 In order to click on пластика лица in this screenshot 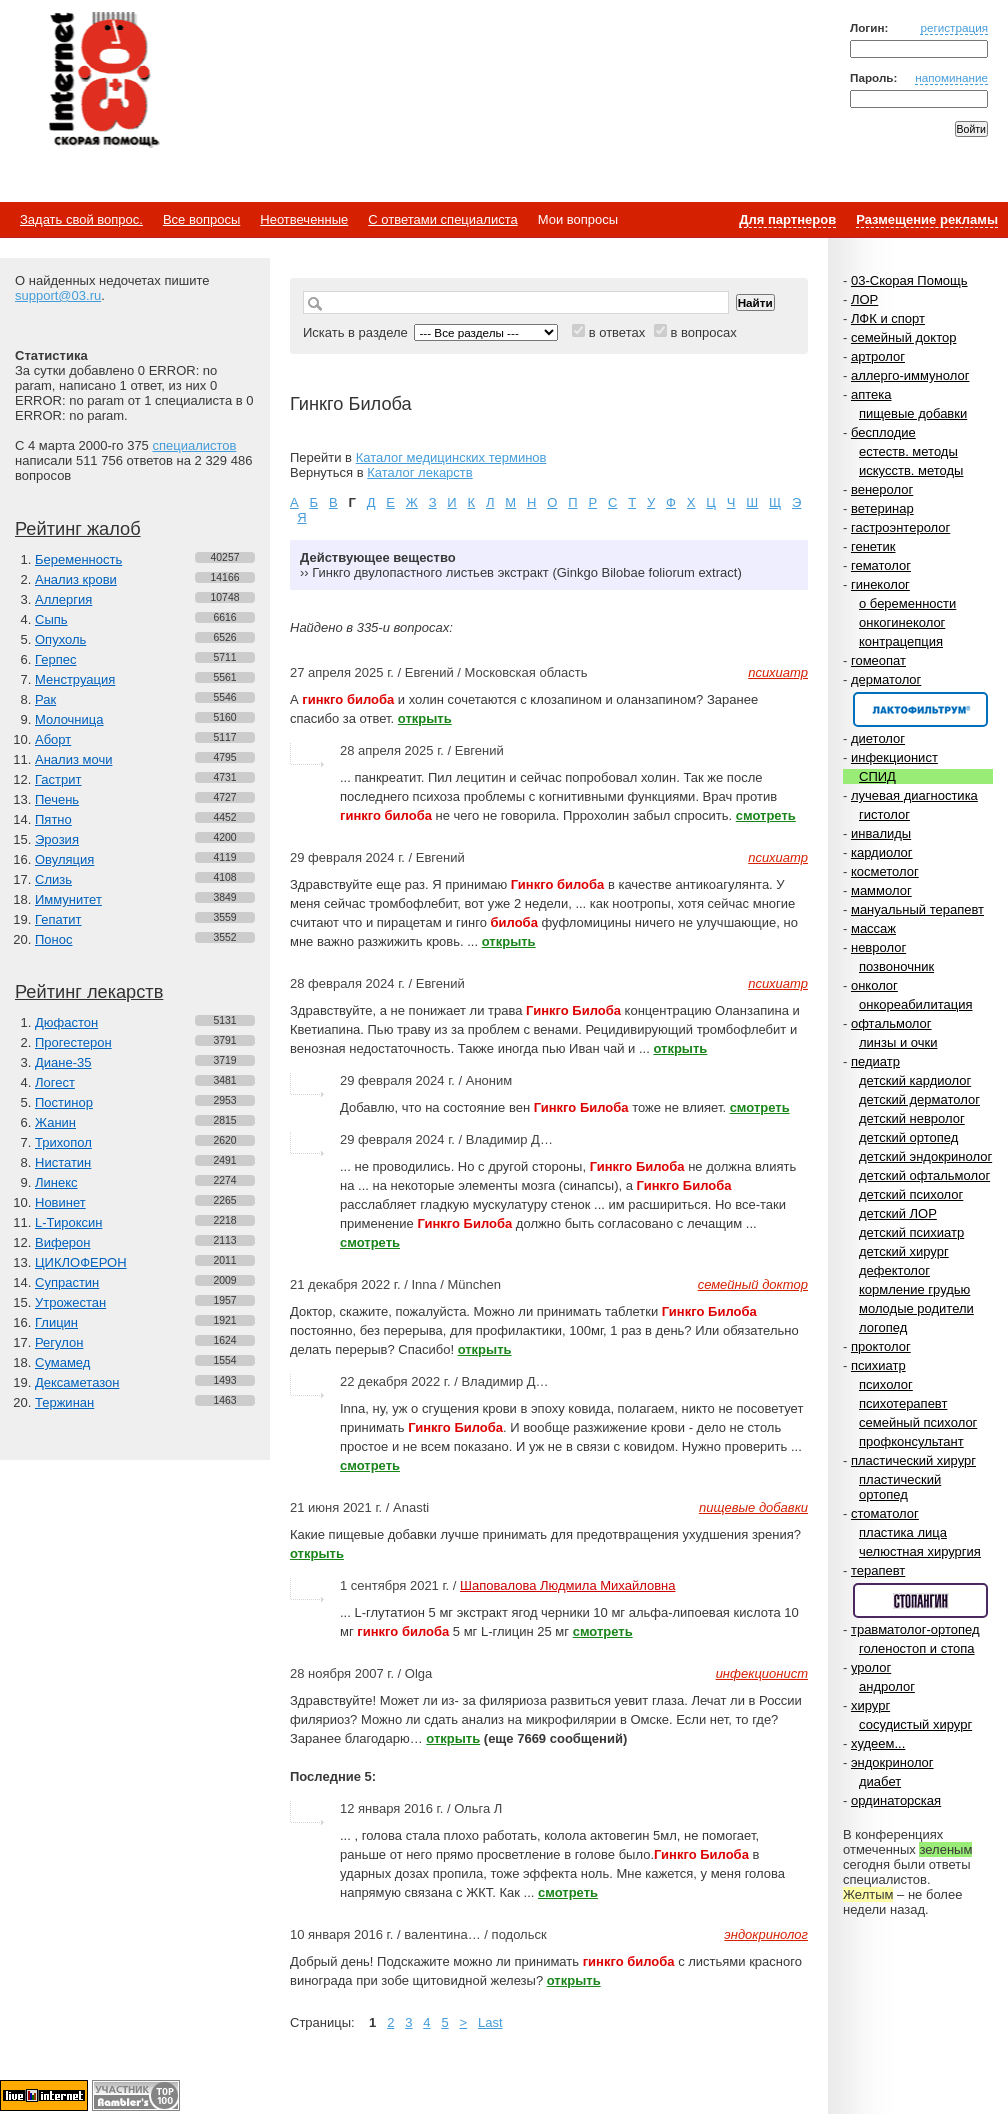, I will do `click(903, 1532)`.